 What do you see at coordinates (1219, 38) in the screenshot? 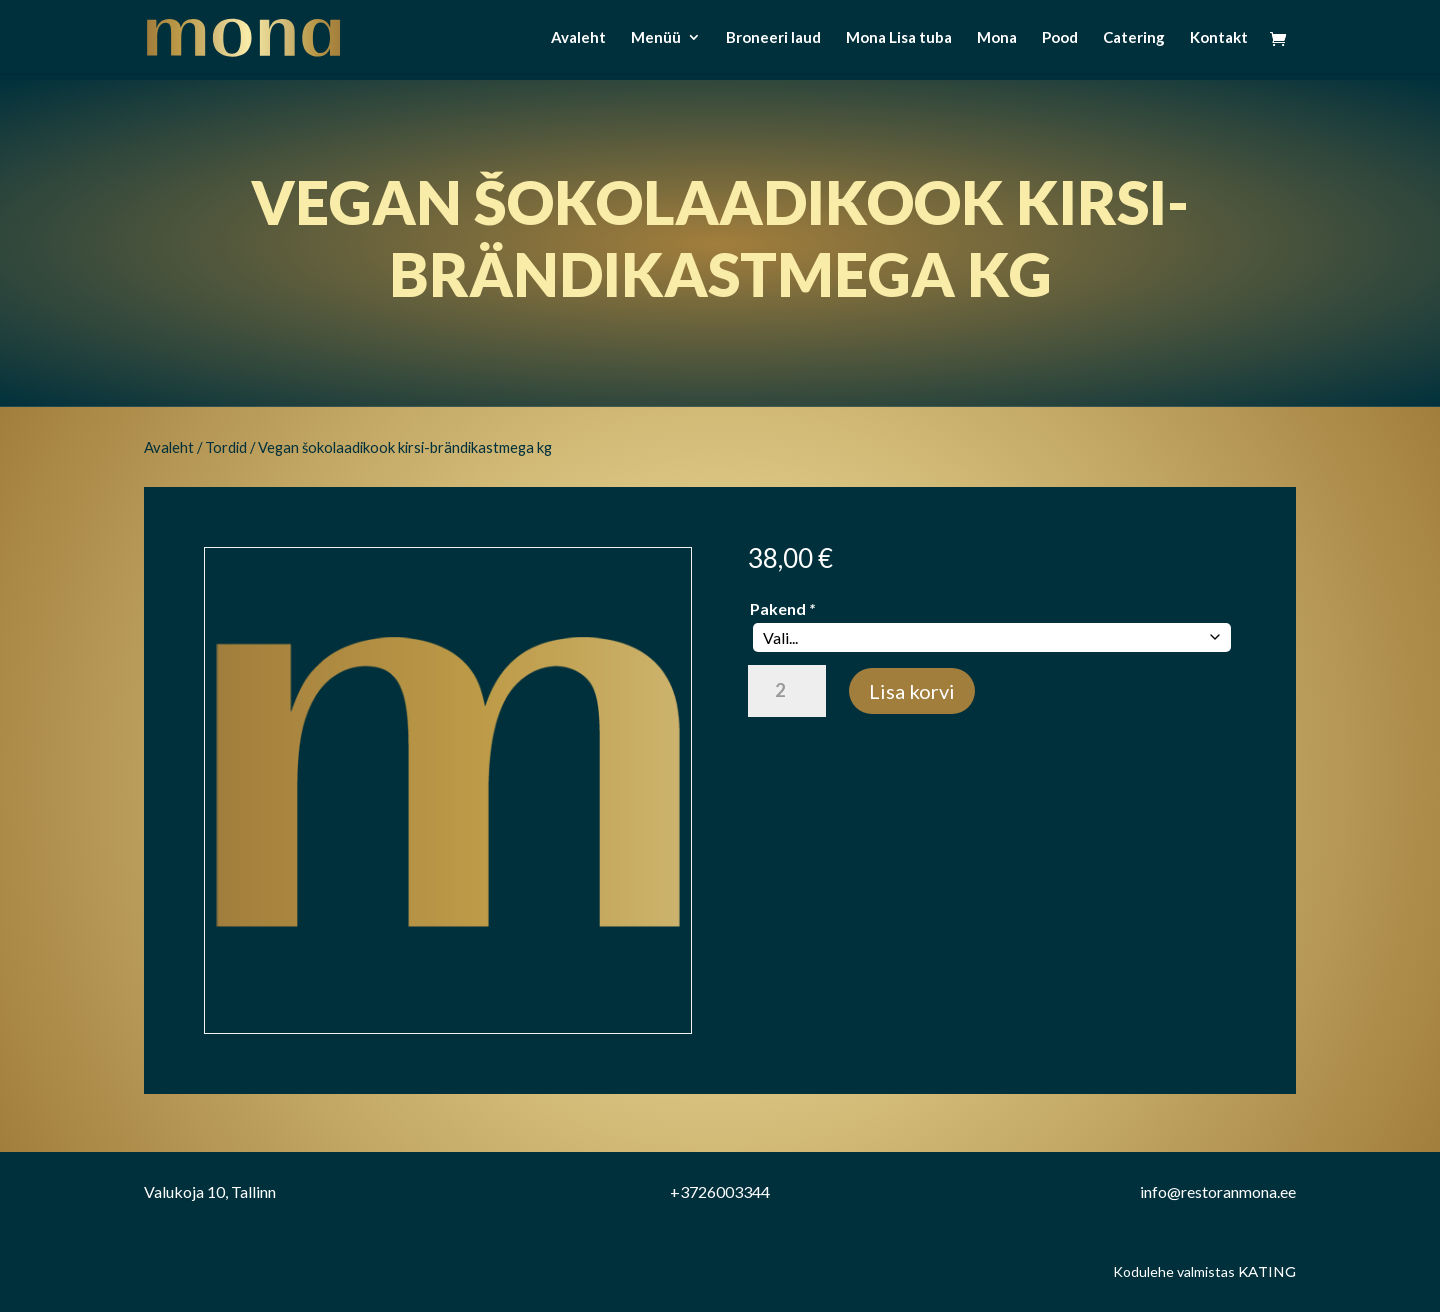
I see `Kontakt` at bounding box center [1219, 38].